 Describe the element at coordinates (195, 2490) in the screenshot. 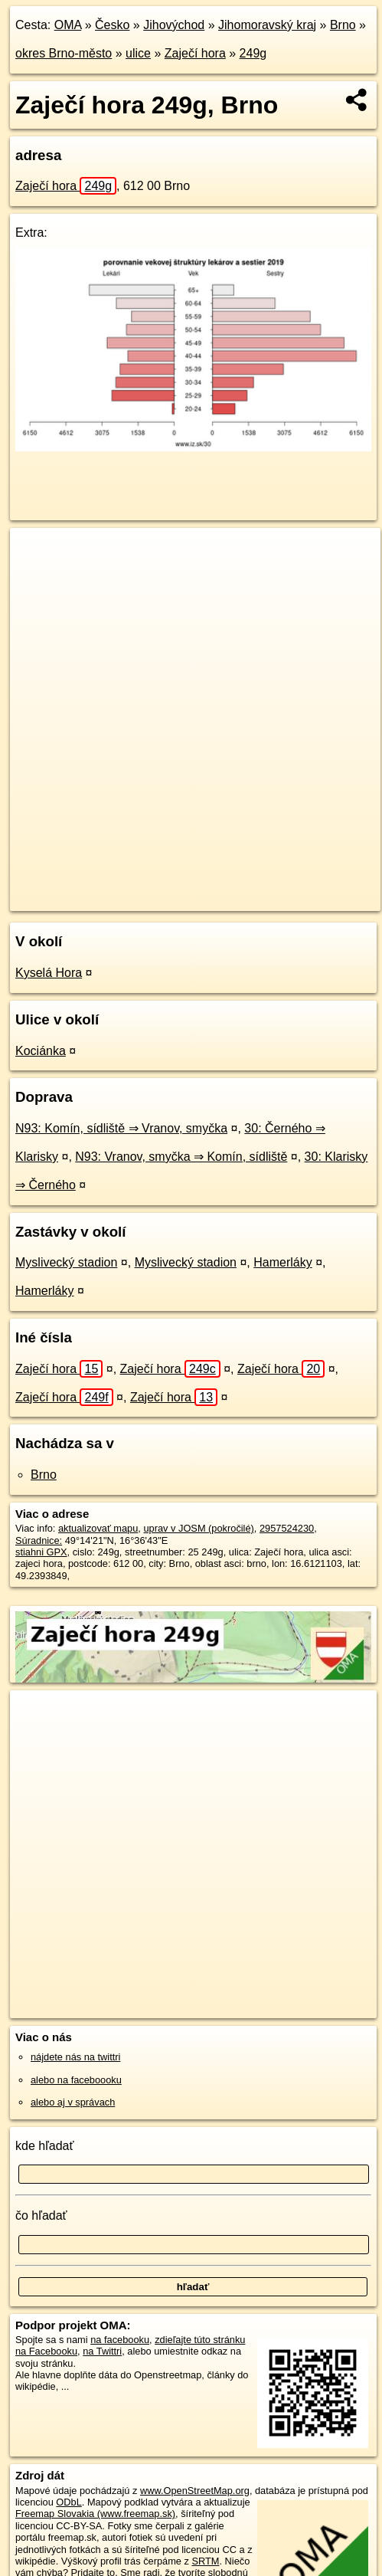

I see `www.OpenStreetMap.org` at that location.